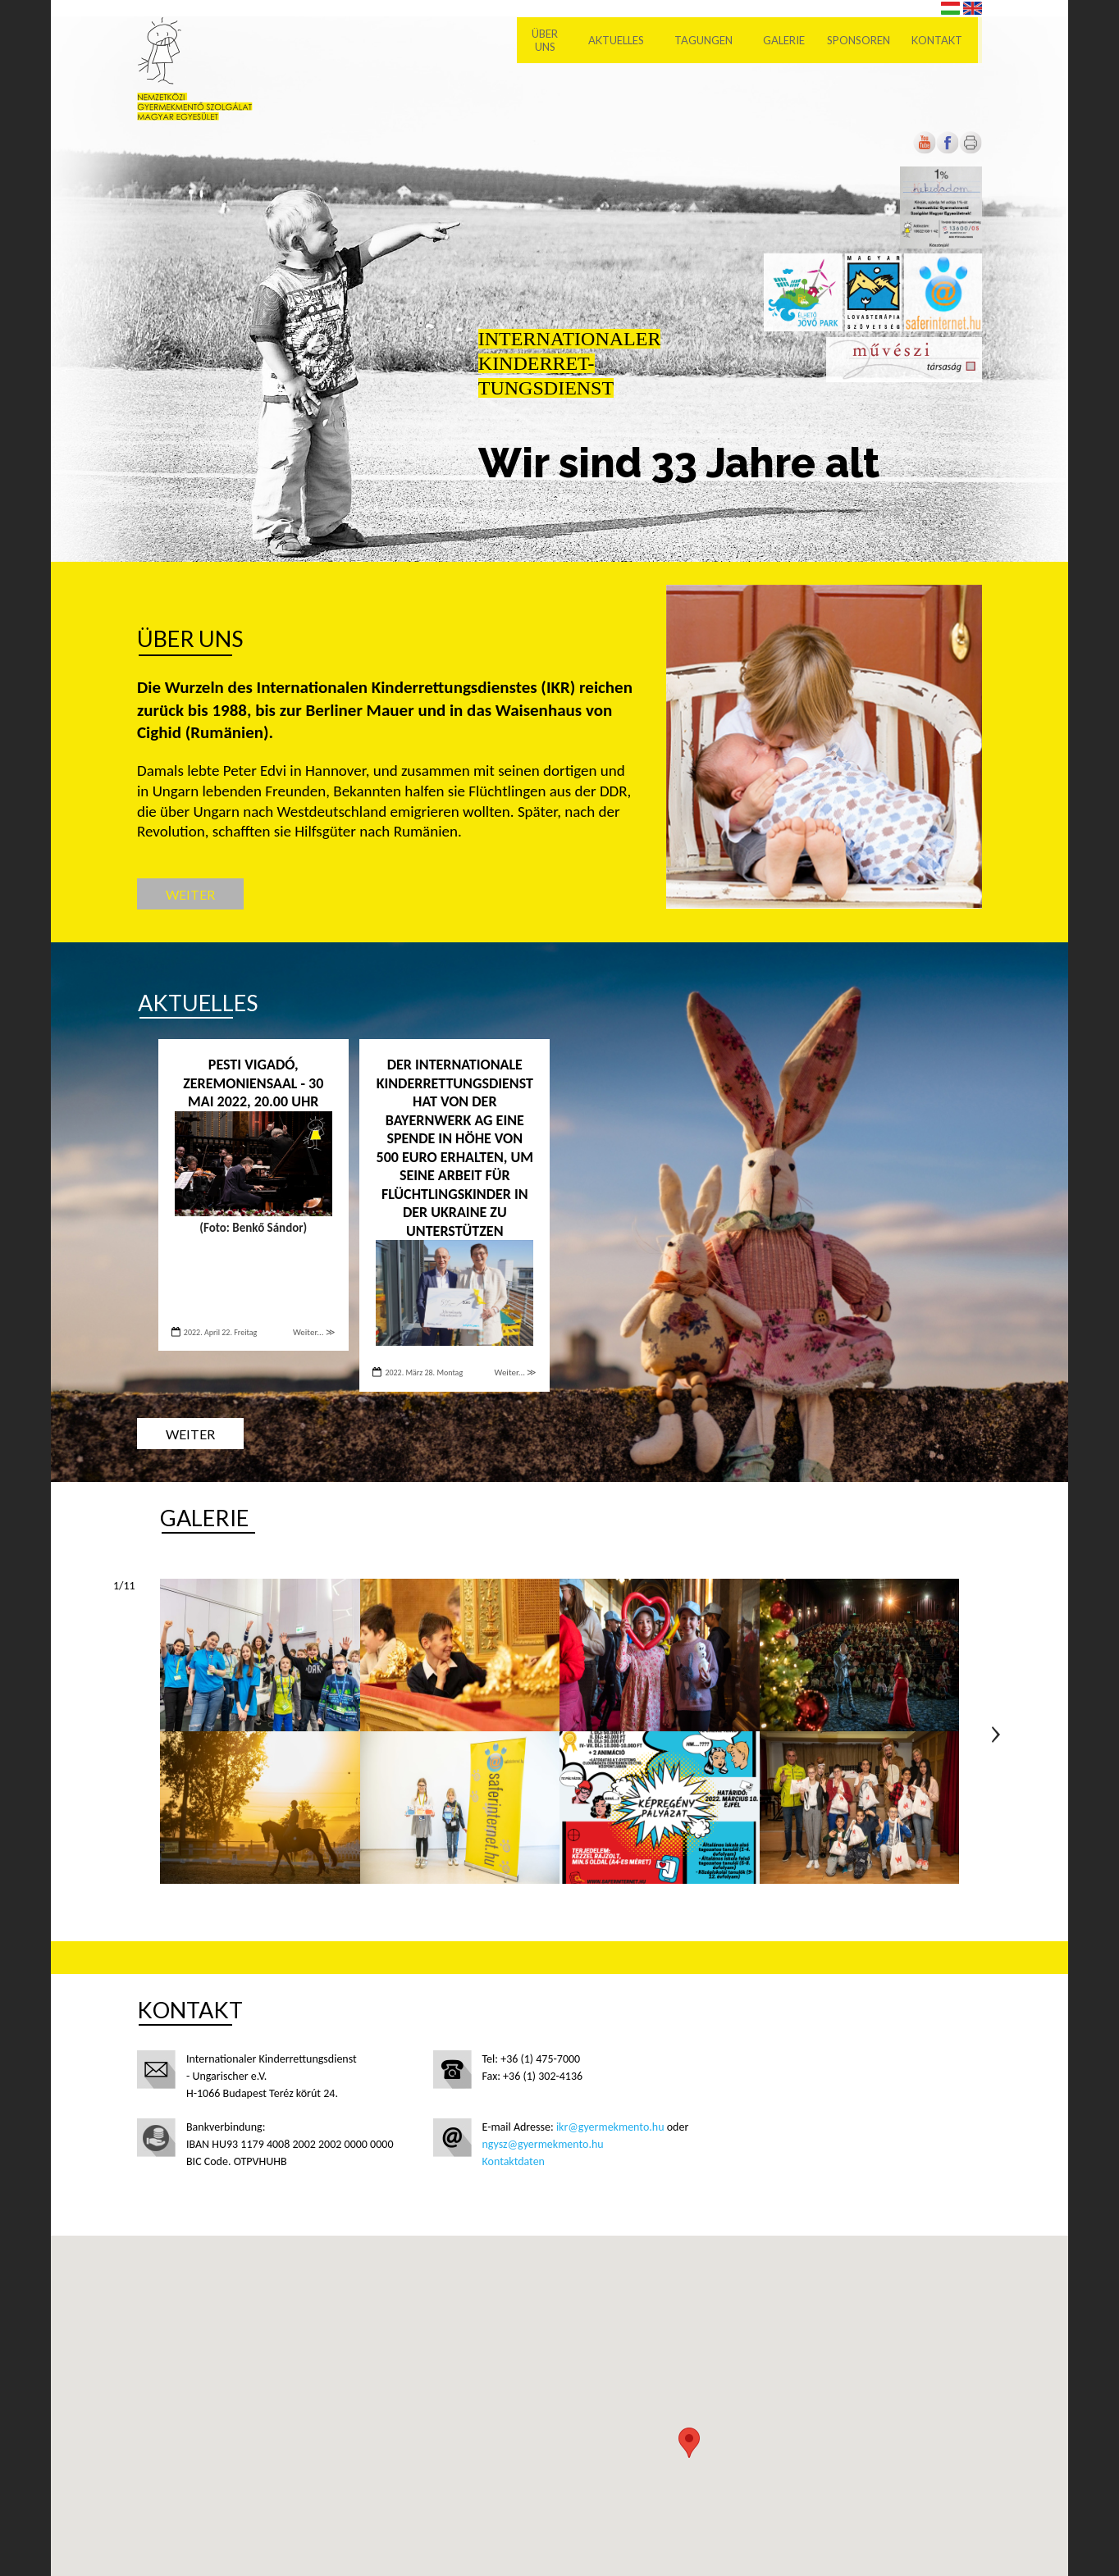  Describe the element at coordinates (708, 41) in the screenshot. I see `Tagungen [menuitem]` at that location.